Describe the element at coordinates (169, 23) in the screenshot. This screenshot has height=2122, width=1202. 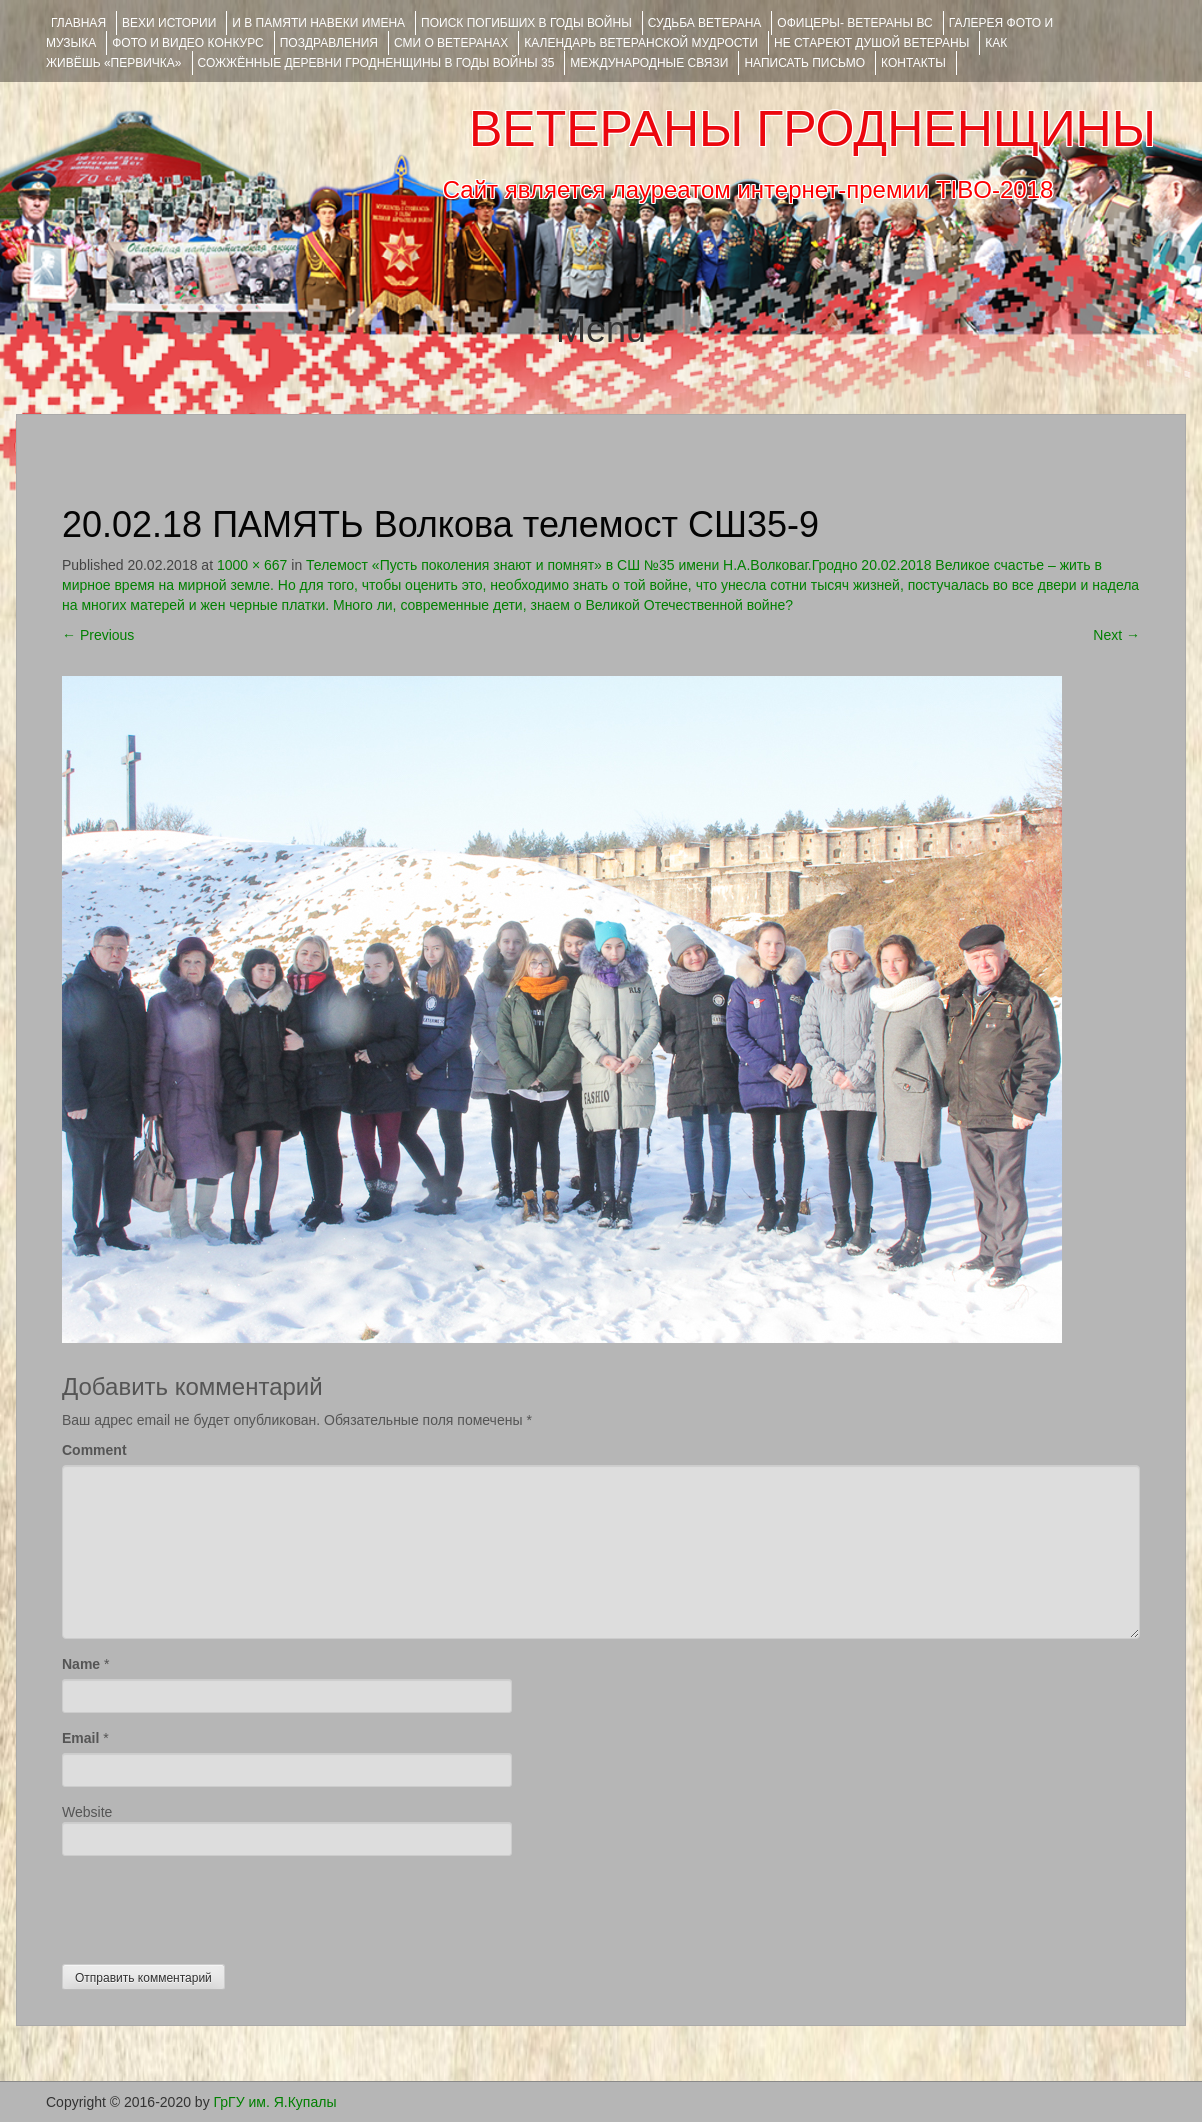
I see `ВЕХИ ИСТОРИИ` at that location.